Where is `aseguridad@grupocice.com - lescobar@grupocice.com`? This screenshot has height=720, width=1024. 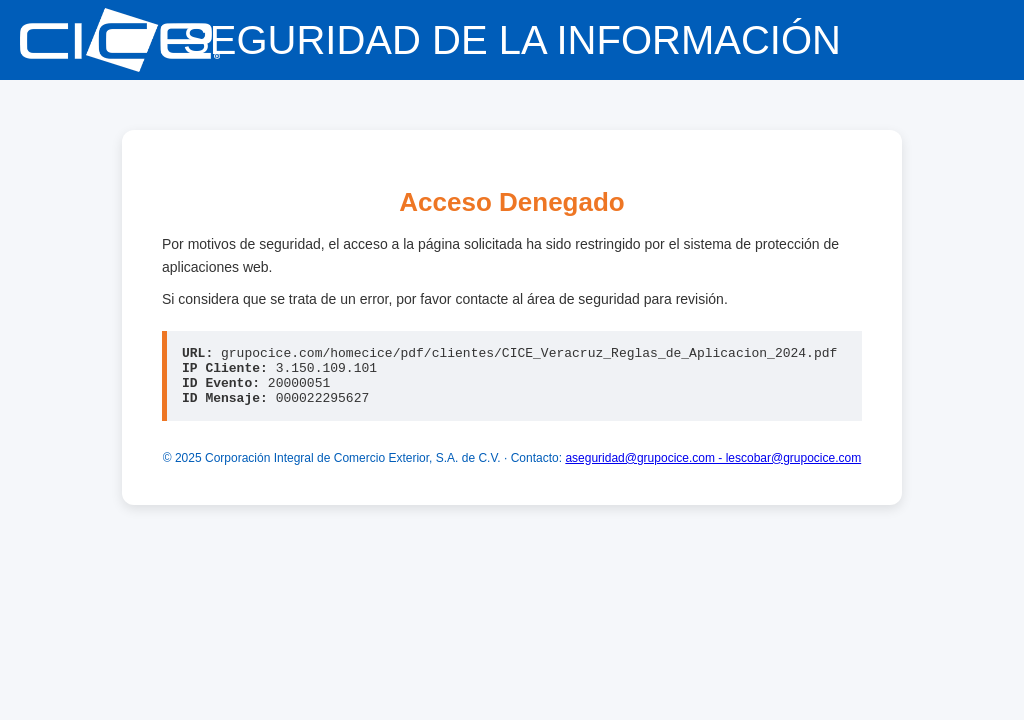
aseguridad@grupocice.com - lescobar@grupocice.com is located at coordinates (713, 470).